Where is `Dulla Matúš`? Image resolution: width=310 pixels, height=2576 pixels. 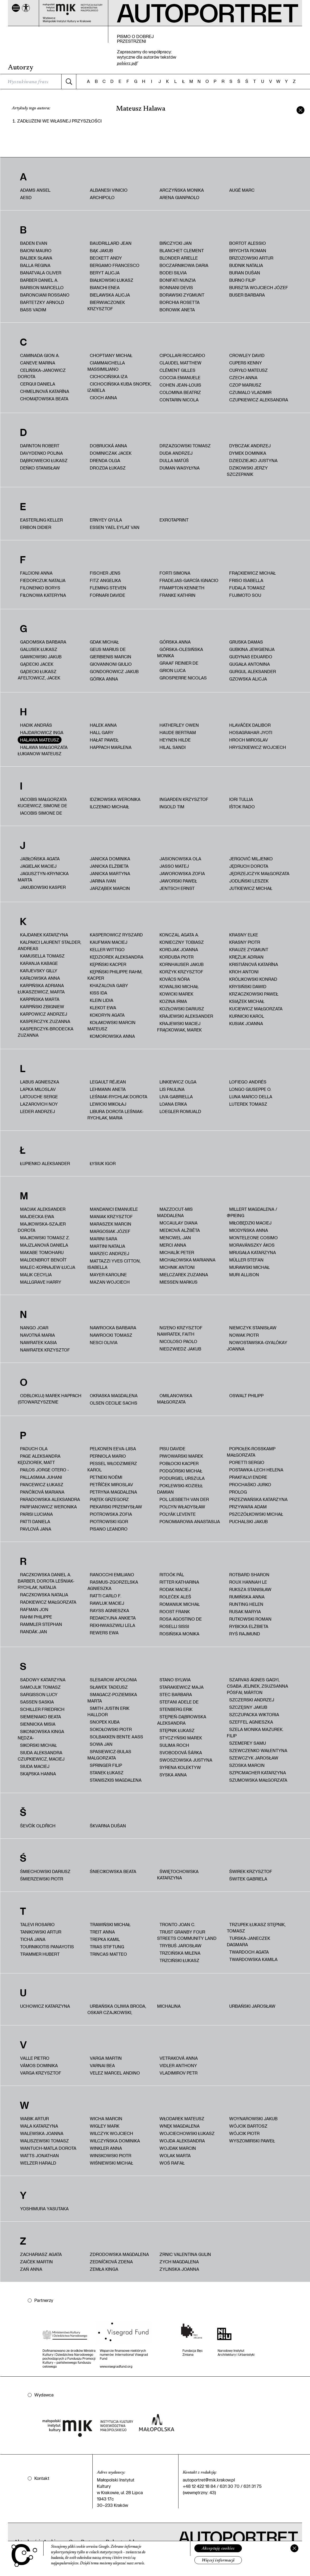 Dulla Matúš is located at coordinates (174, 460).